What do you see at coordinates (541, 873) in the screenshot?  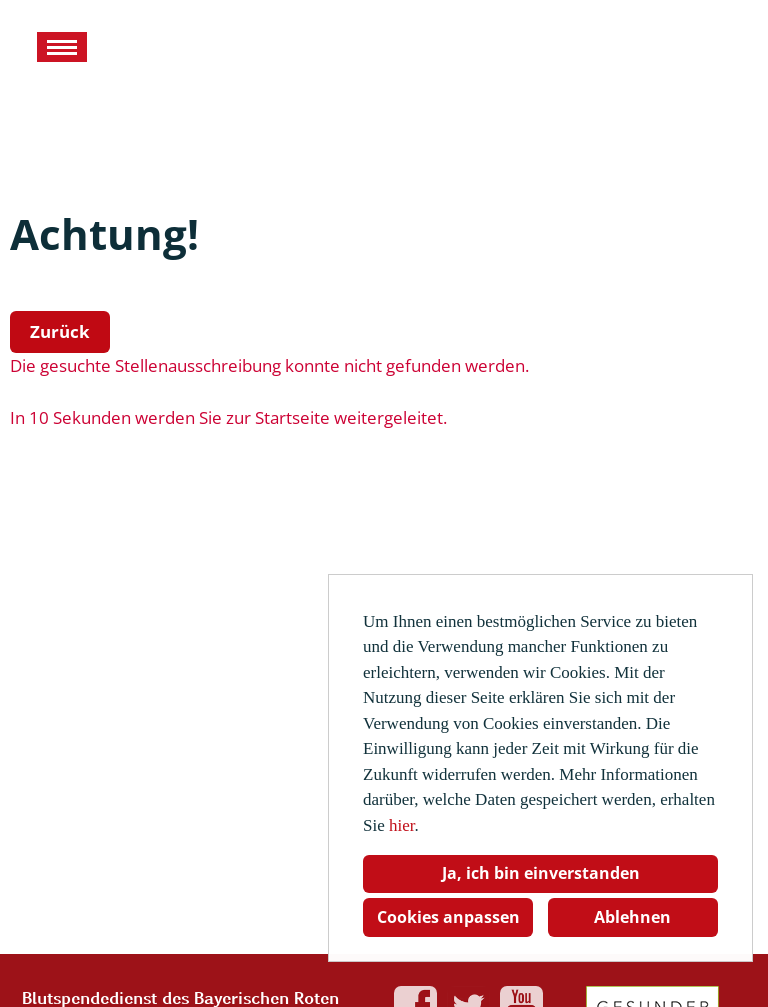 I see `Ja, ich bin einverstanden [button]` at bounding box center [541, 873].